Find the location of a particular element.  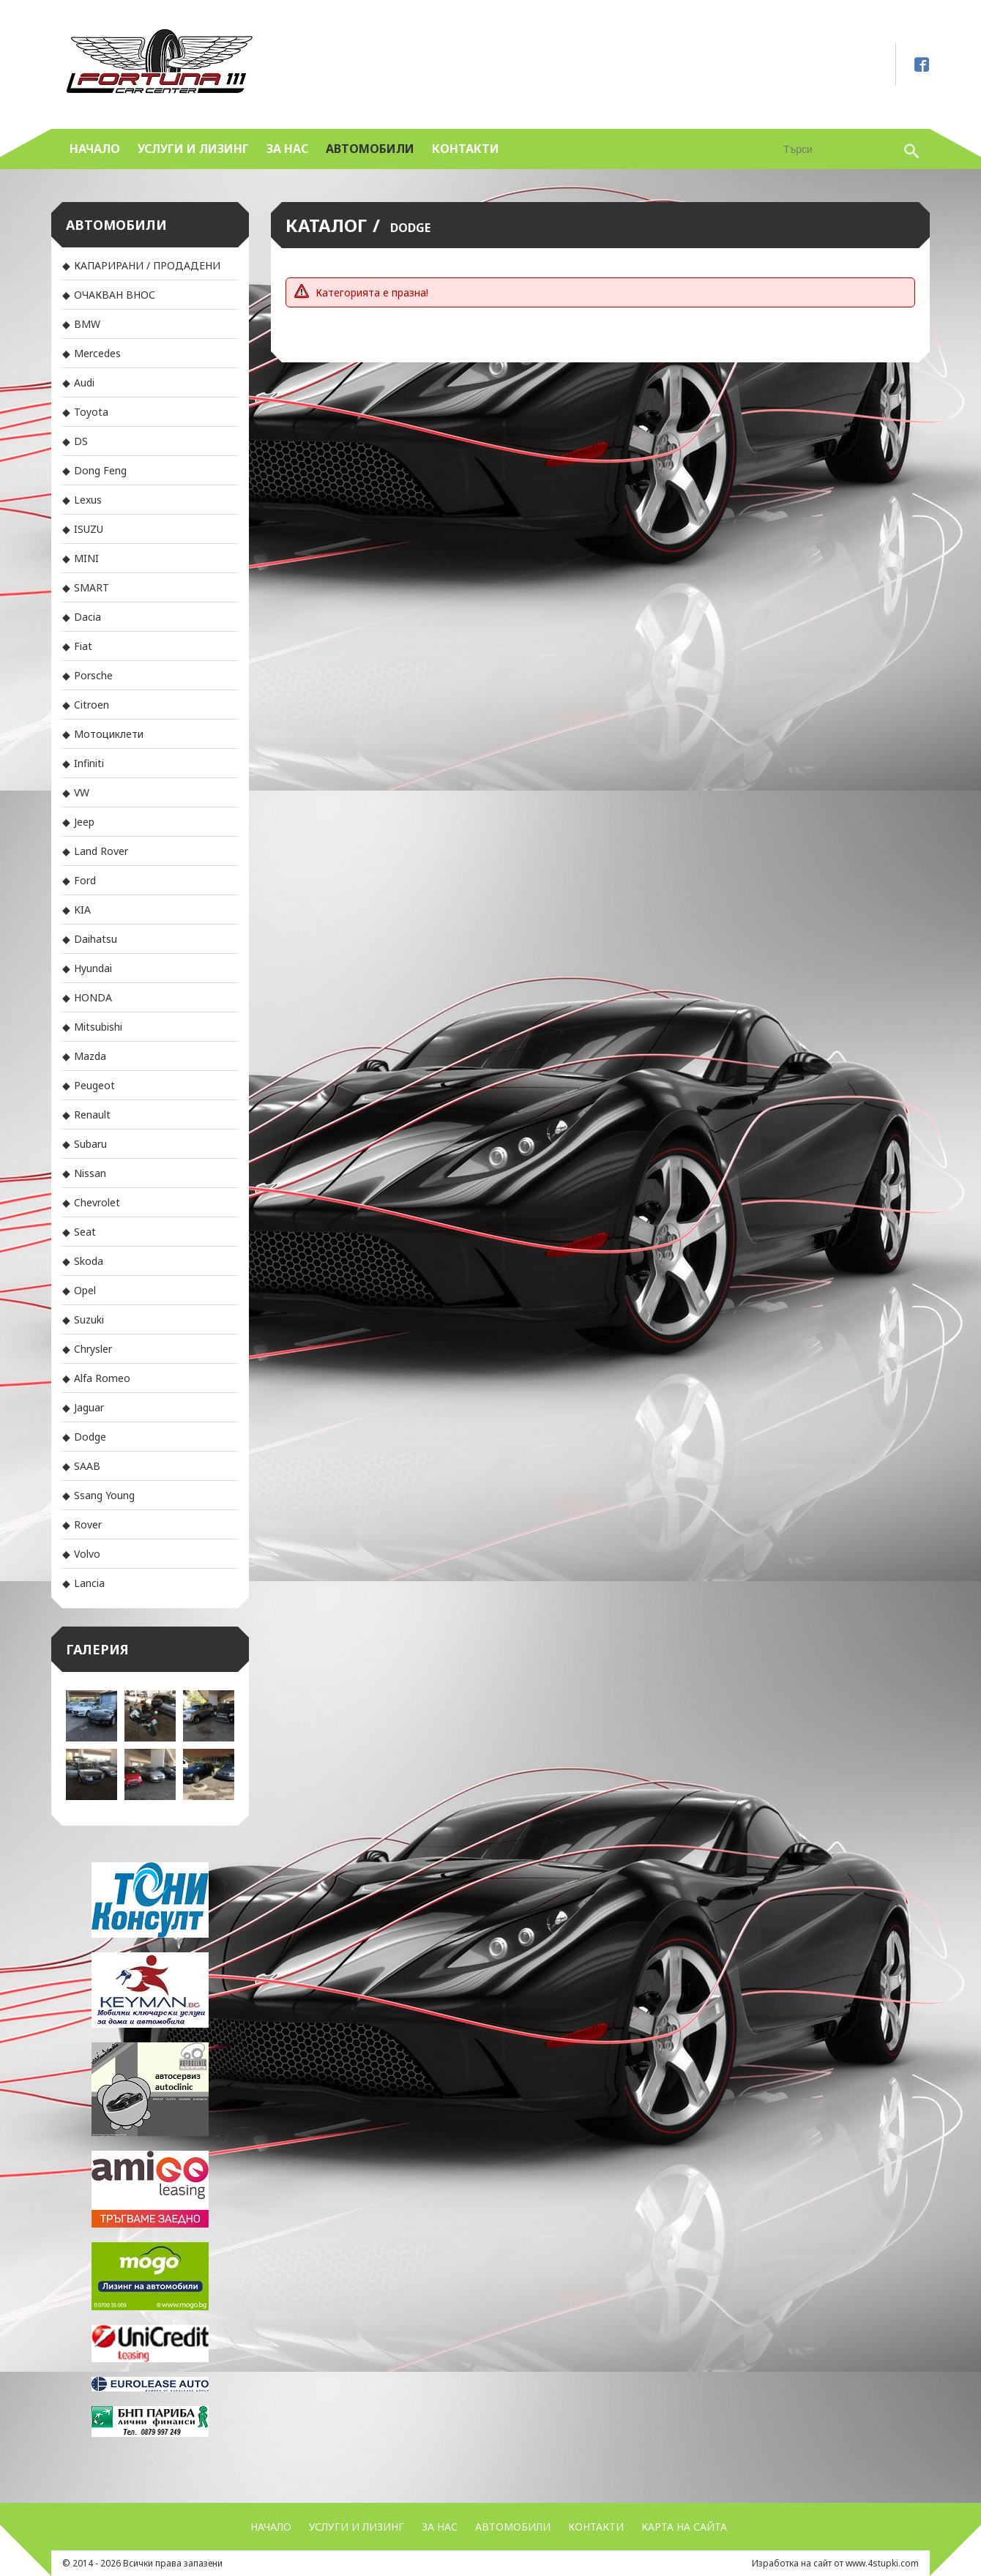

Citroen is located at coordinates (91, 705).